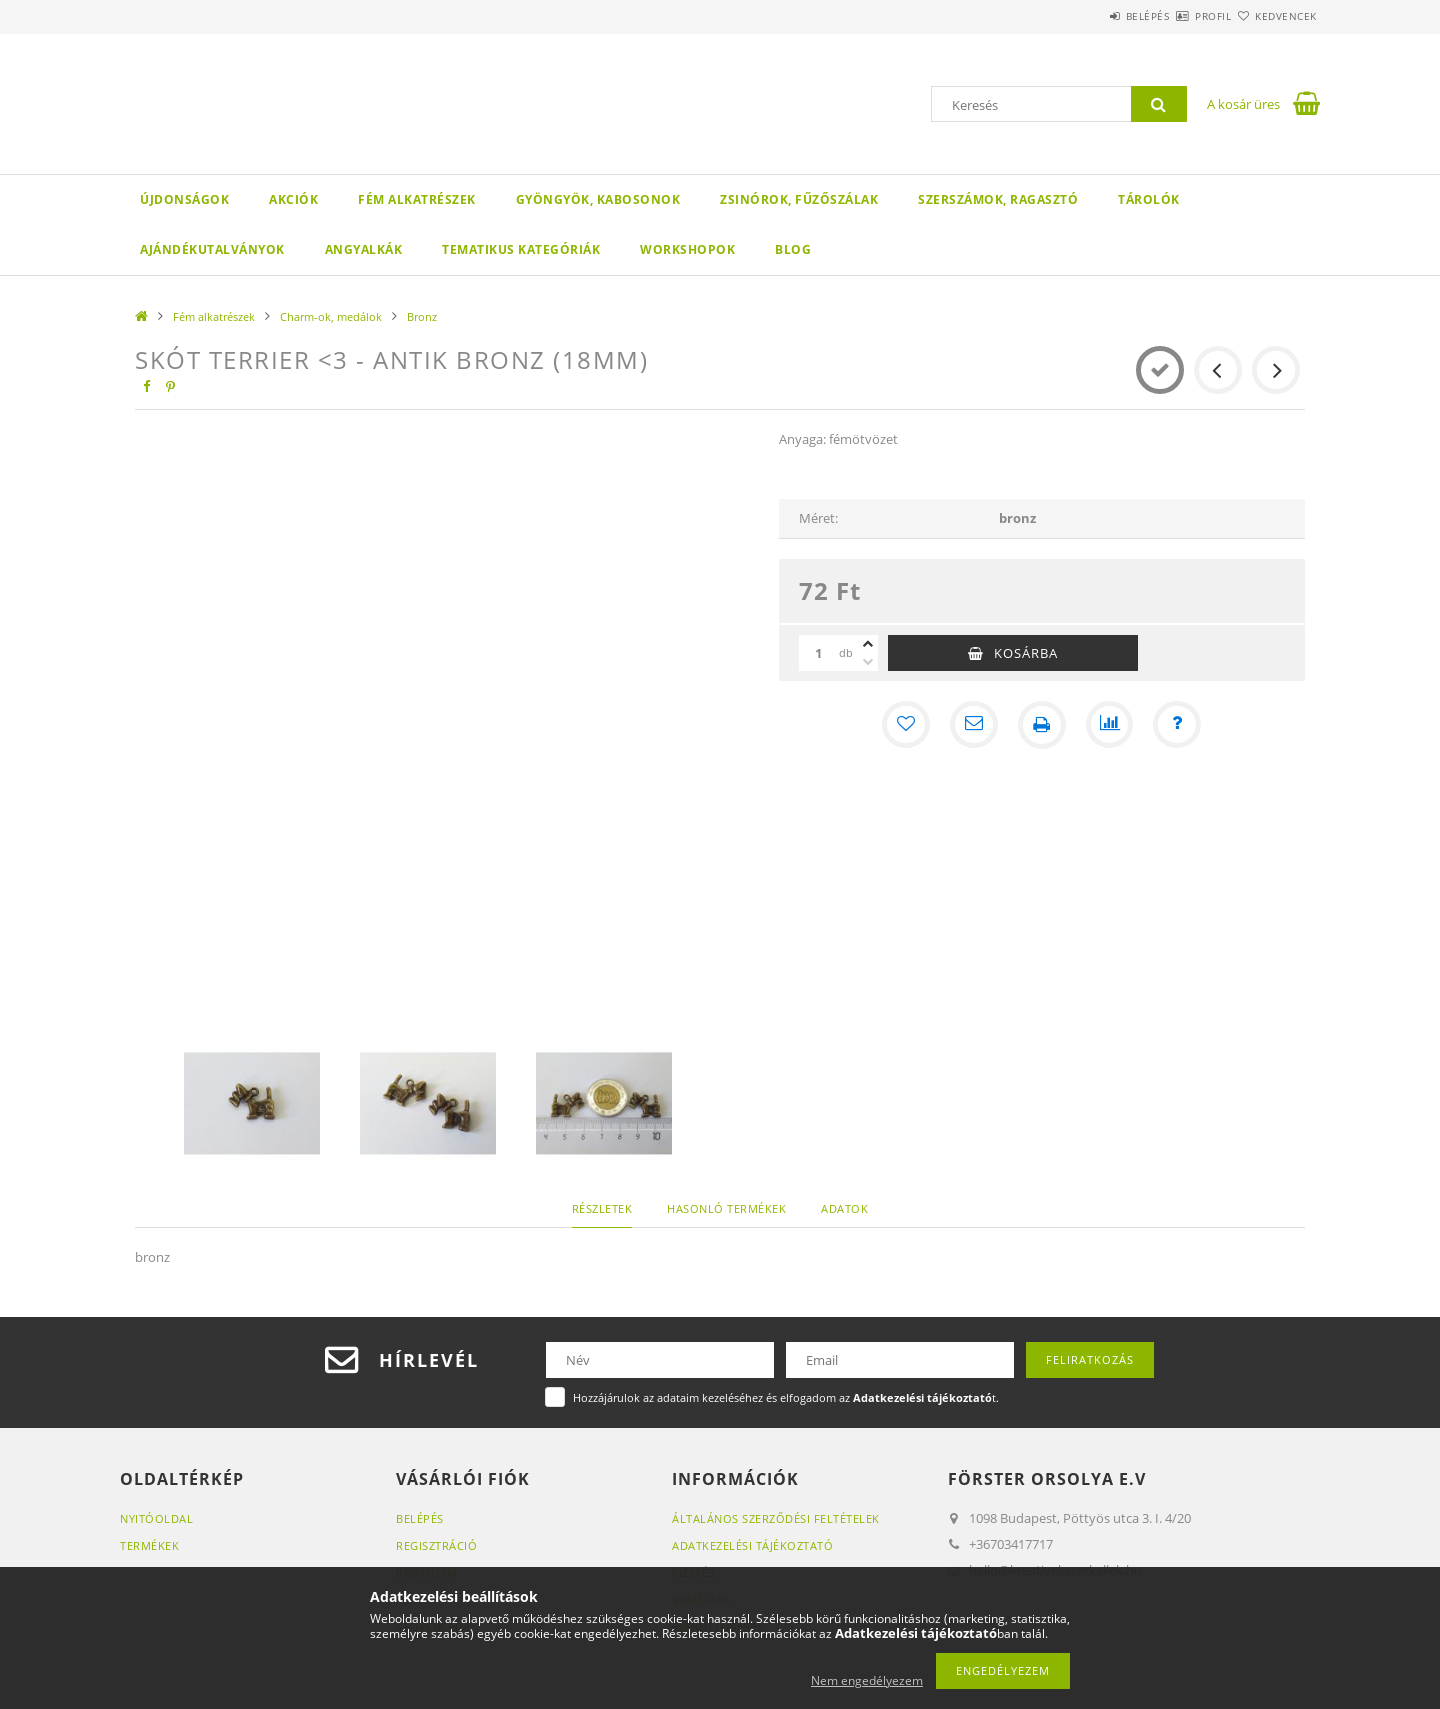 The width and height of the screenshot is (1440, 1709). Describe the element at coordinates (752, 1545) in the screenshot. I see `Adatkezelési tájékoztató` at that location.